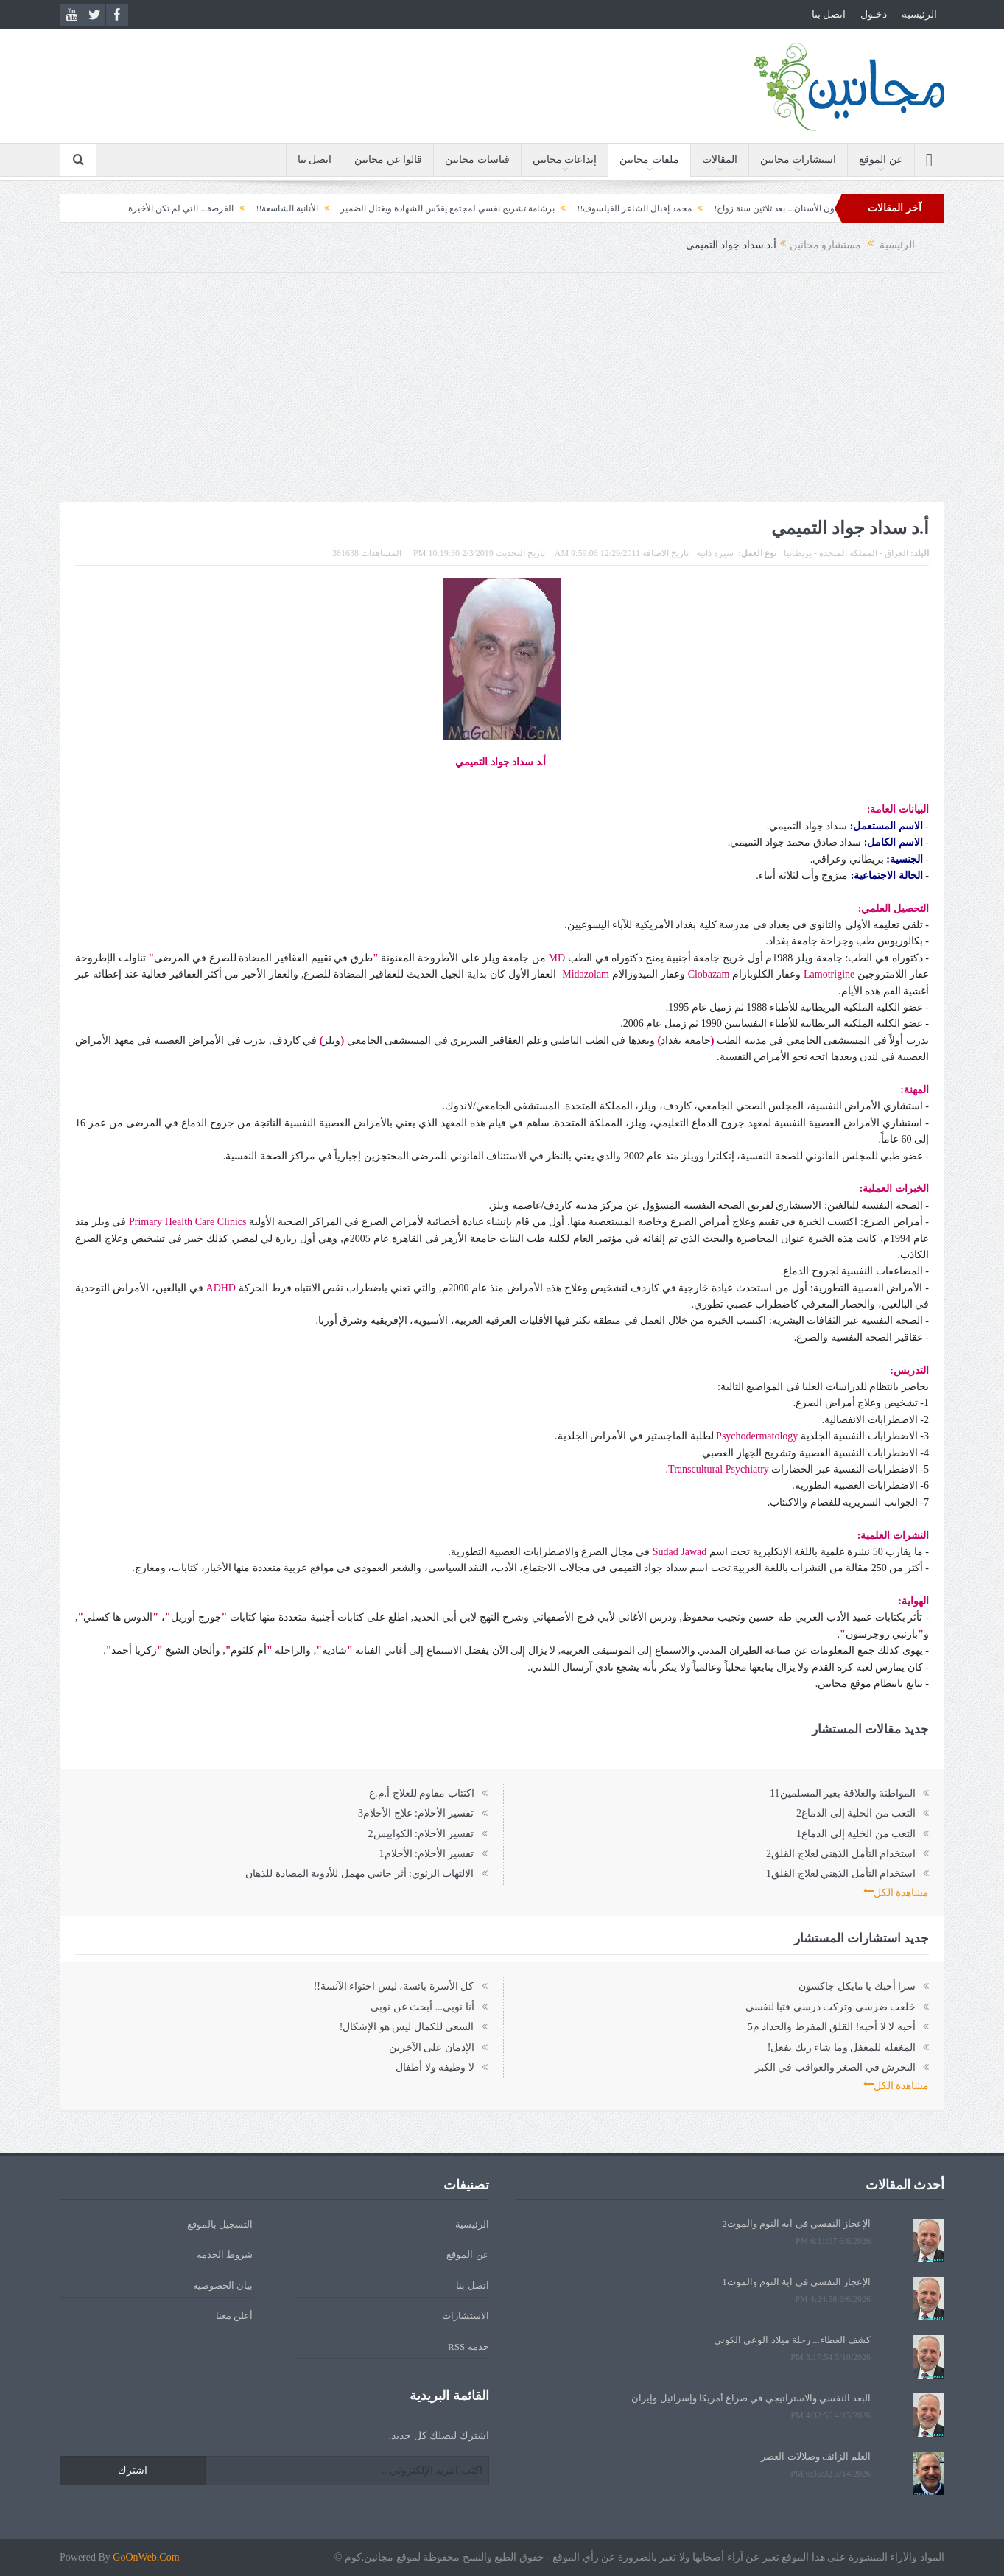  What do you see at coordinates (225, 2254) in the screenshot?
I see `شروط الخدمة` at bounding box center [225, 2254].